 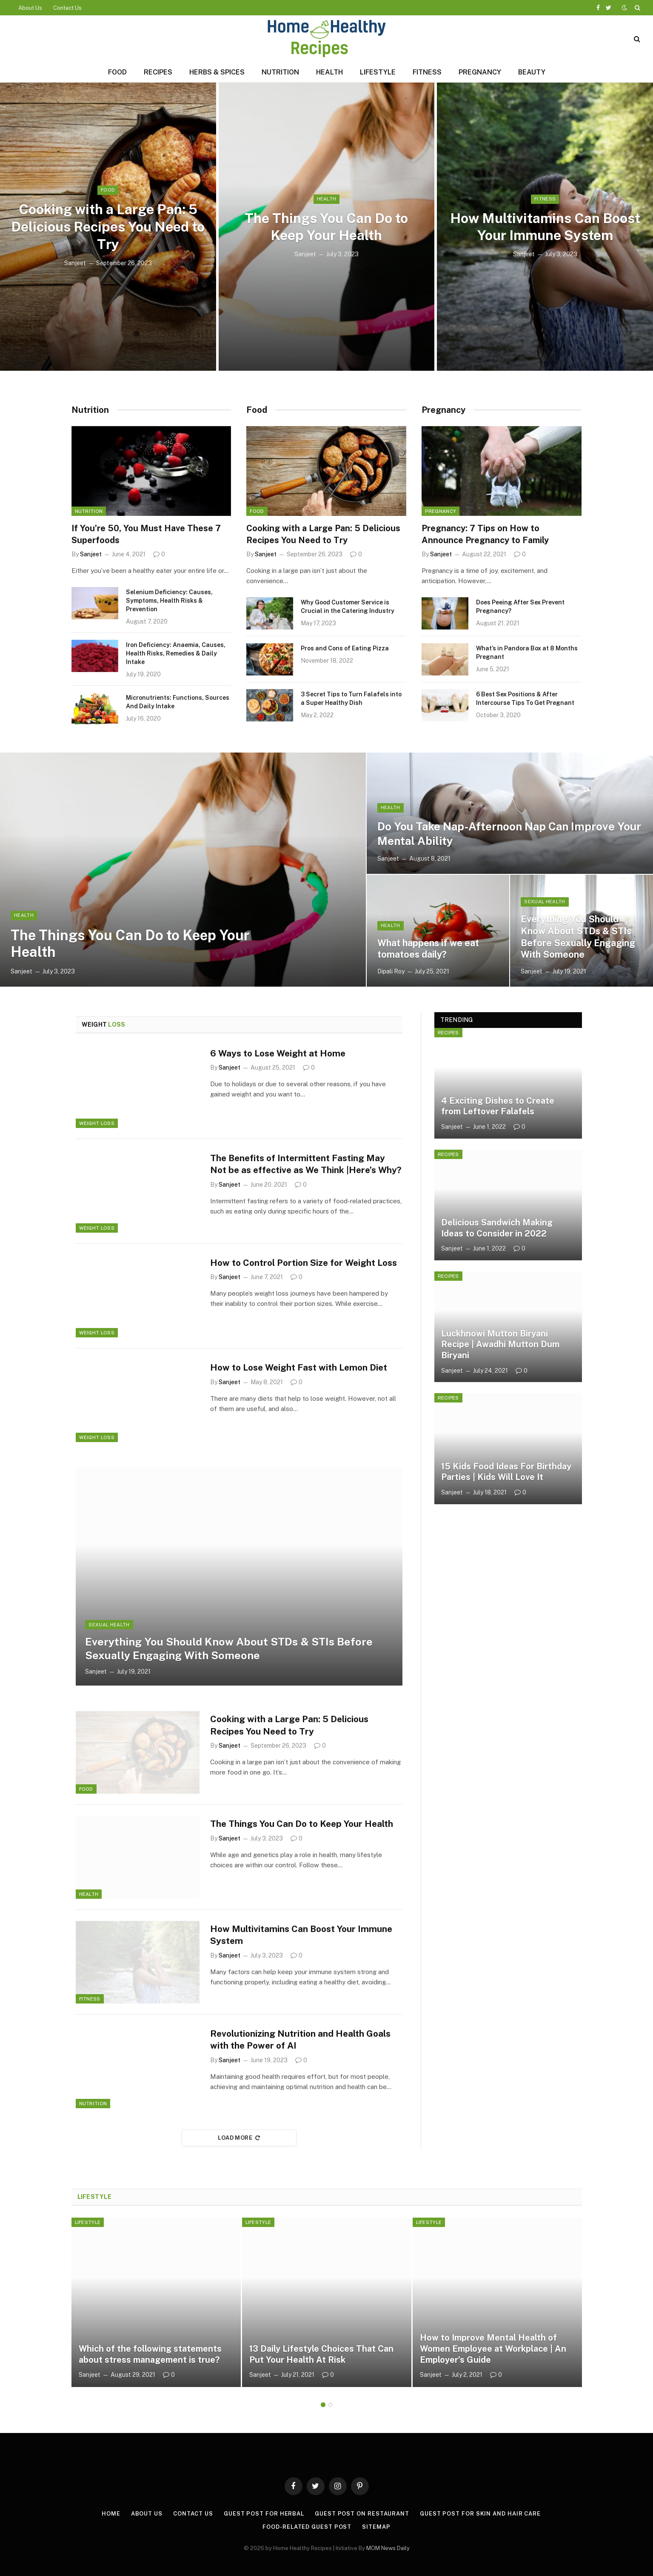 What do you see at coordinates (545, 226) in the screenshot?
I see `How Multivitamins Can Boost Your Immune System` at bounding box center [545, 226].